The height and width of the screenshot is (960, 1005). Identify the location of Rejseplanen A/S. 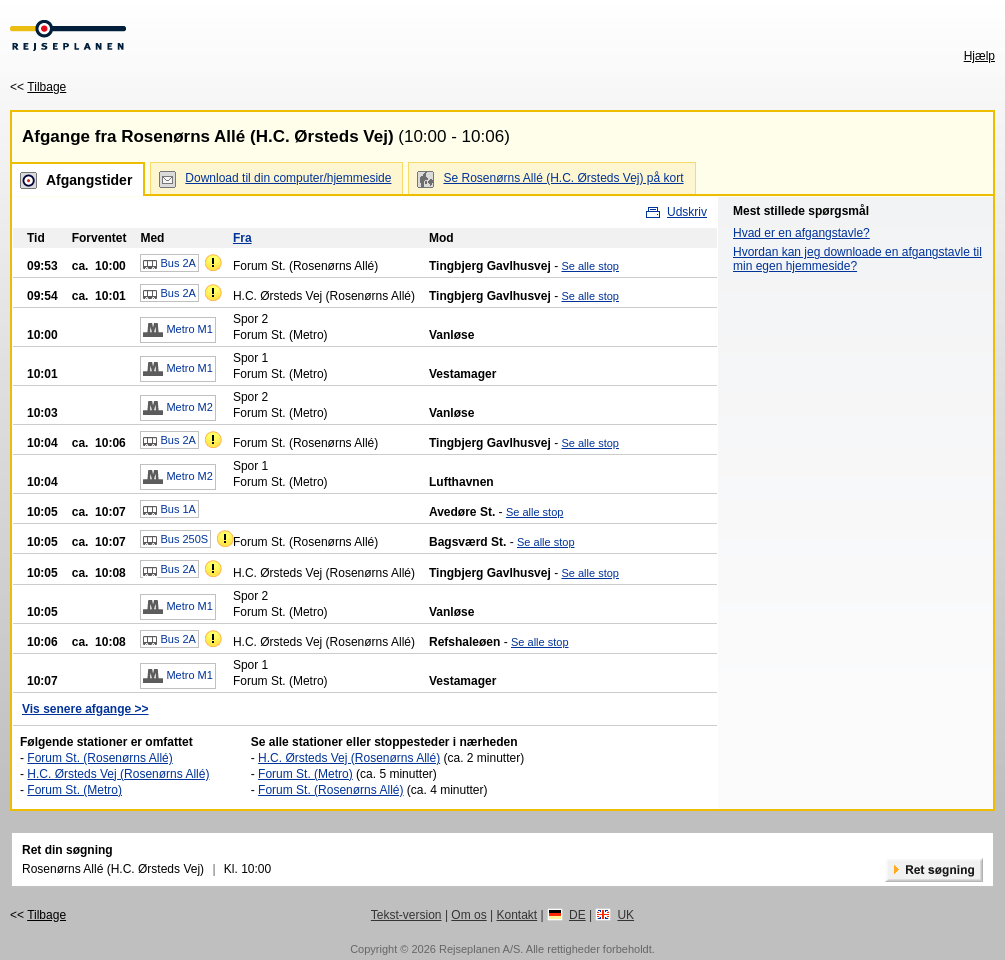
(479, 949).